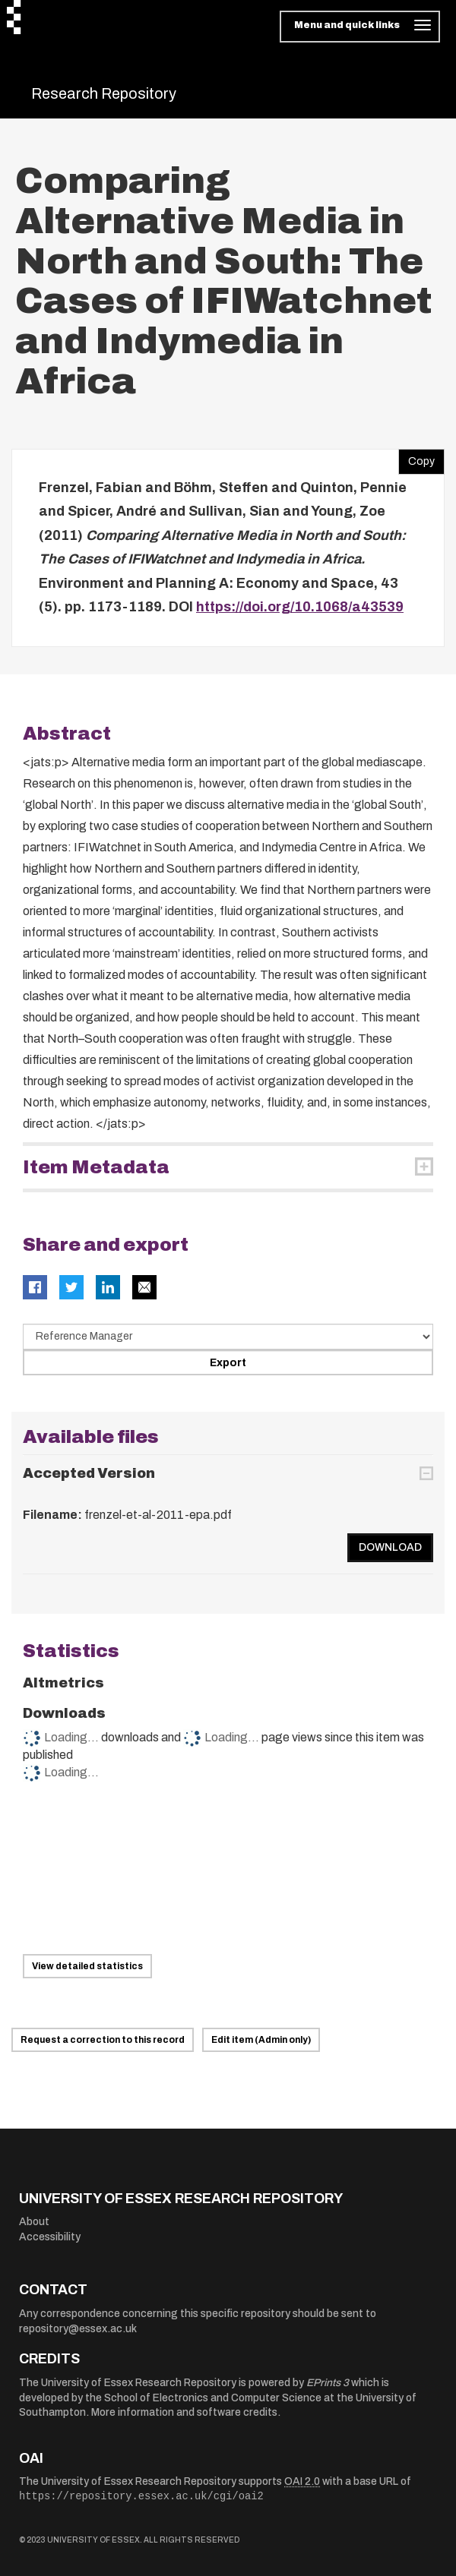 The image size is (456, 2576). I want to click on Research Repository, so click(103, 93).